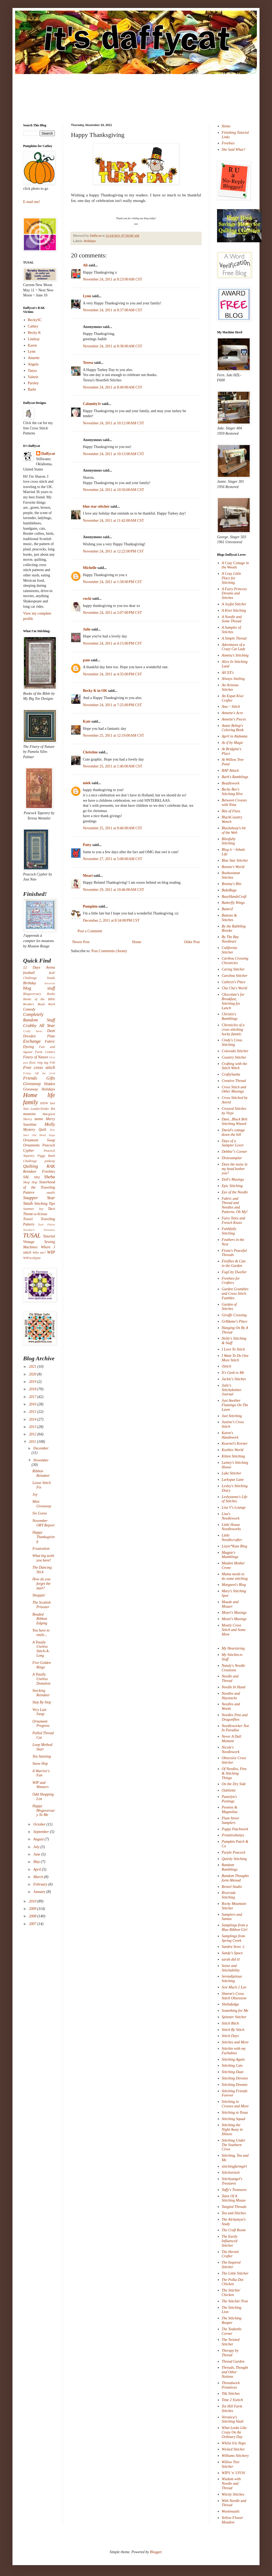 Image resolution: width=272 pixels, height=2576 pixels. I want to click on Kearnel's Korner, so click(235, 1444).